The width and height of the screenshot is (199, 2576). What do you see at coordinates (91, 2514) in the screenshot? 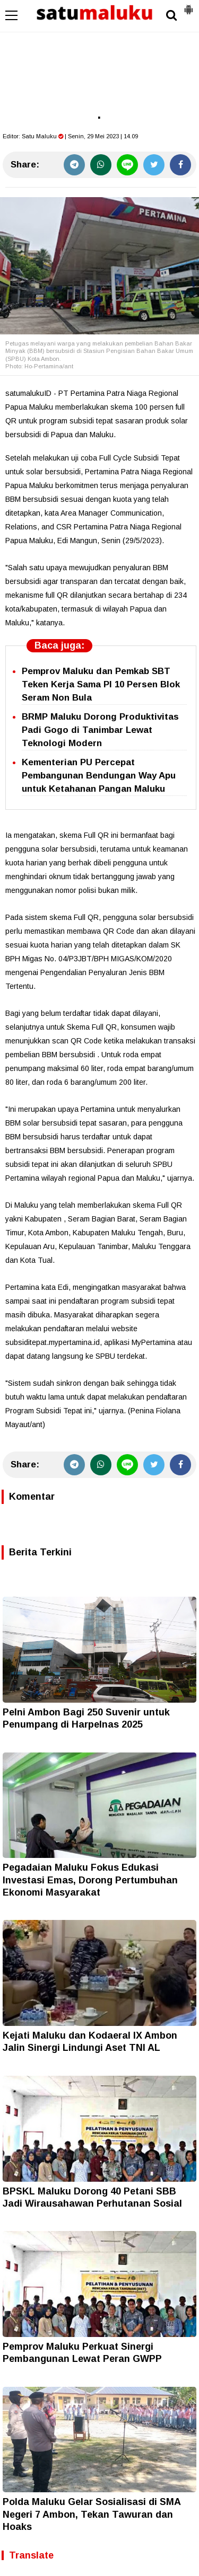
I see `Polda Maluku Gelar Sosialisasi di SMA Negeri 7 Ambon, Tekan Tawuran dan Hoaks` at bounding box center [91, 2514].